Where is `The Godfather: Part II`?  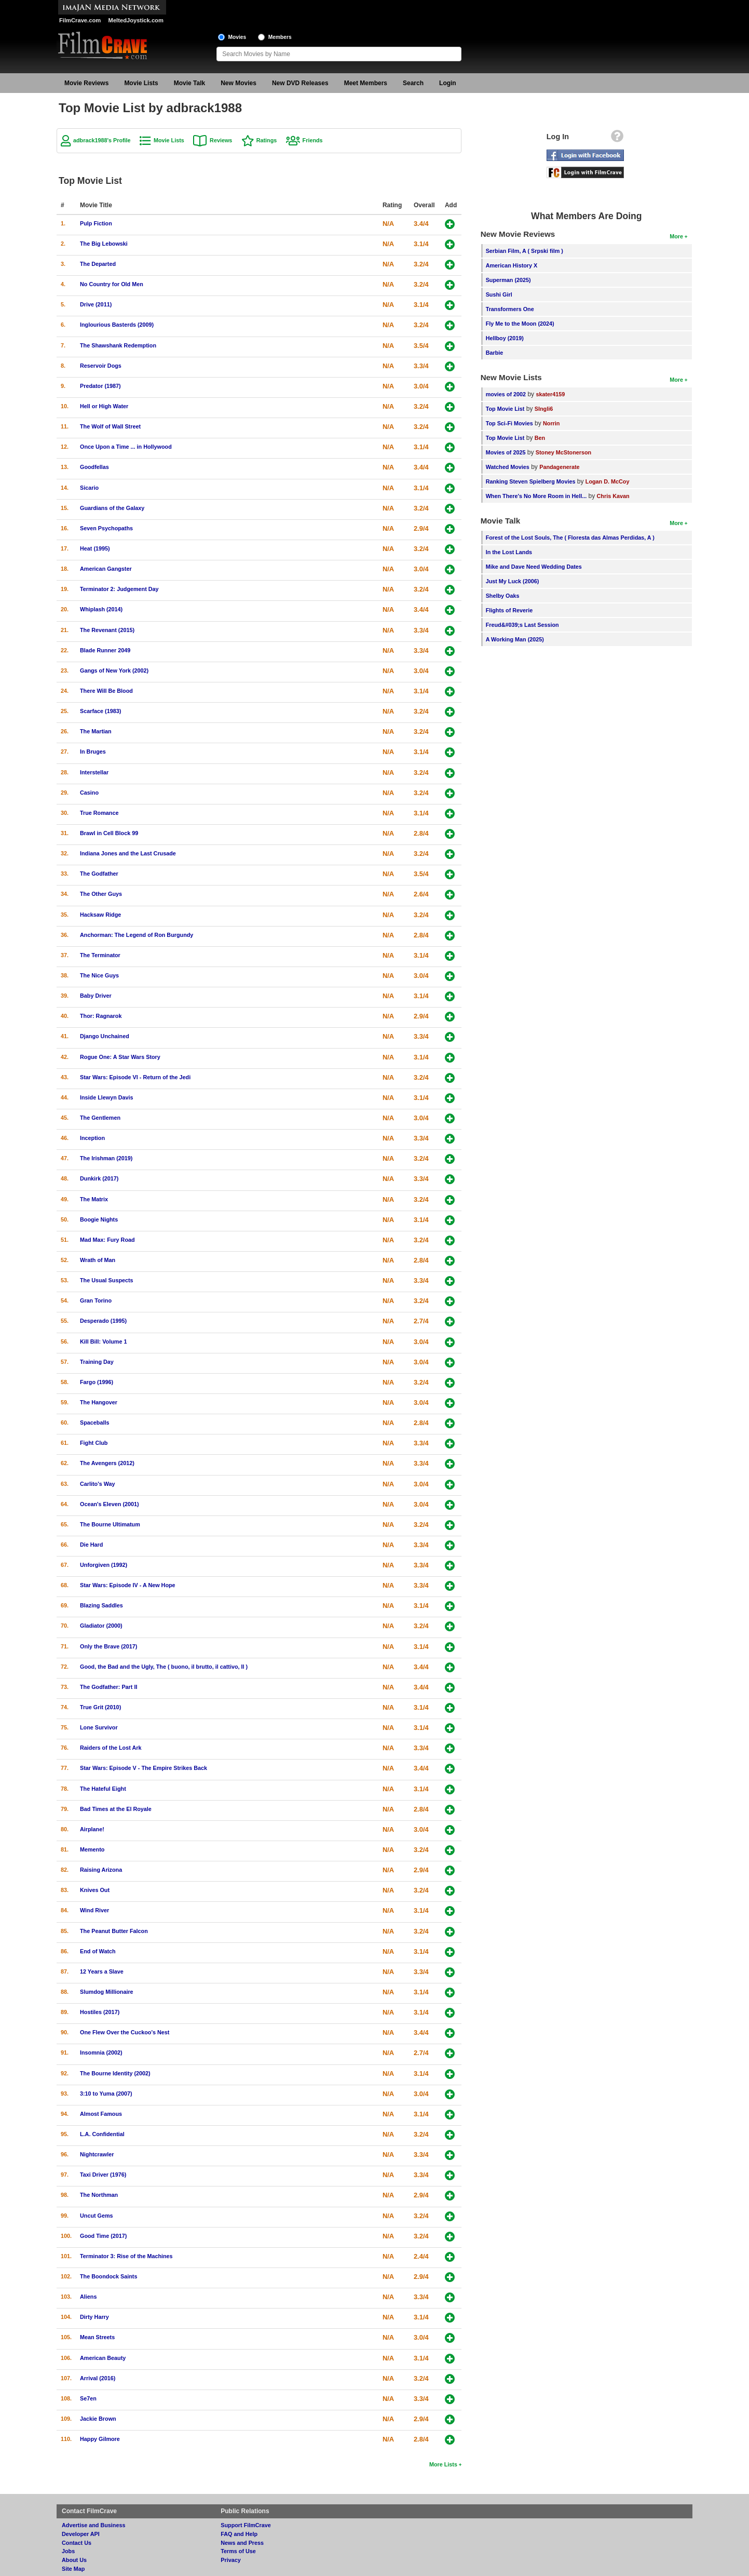 The Godfather: Part II is located at coordinates (108, 1687).